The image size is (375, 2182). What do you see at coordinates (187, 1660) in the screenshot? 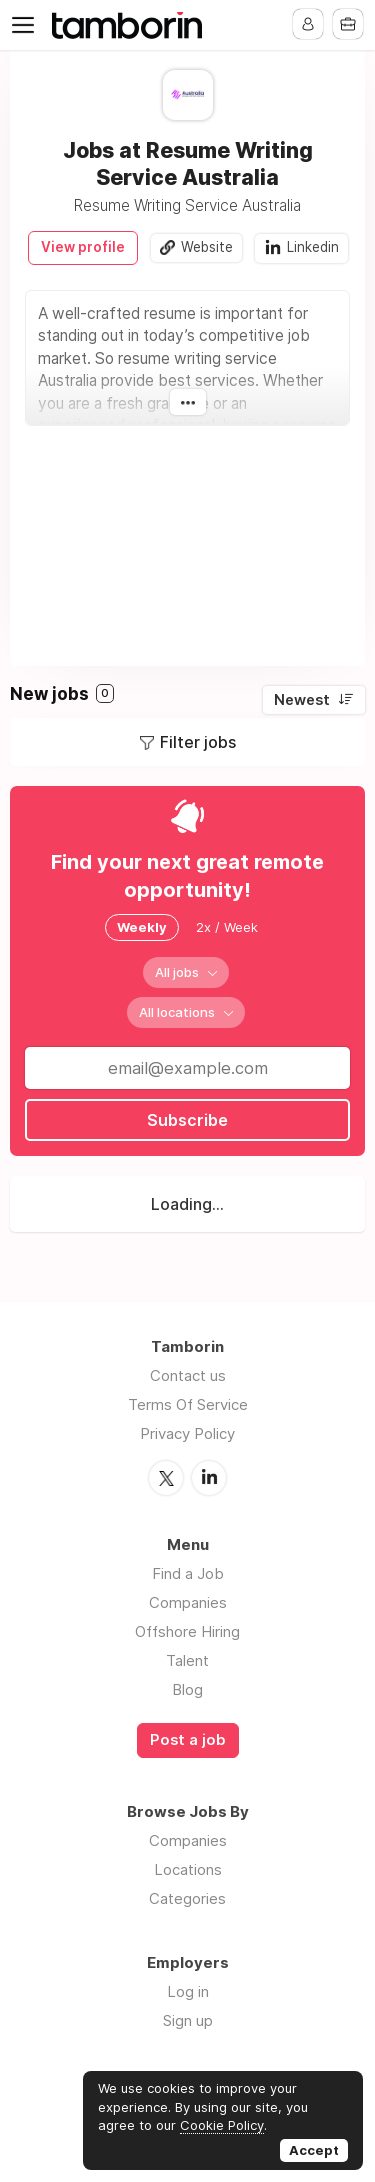
I see `Talent` at bounding box center [187, 1660].